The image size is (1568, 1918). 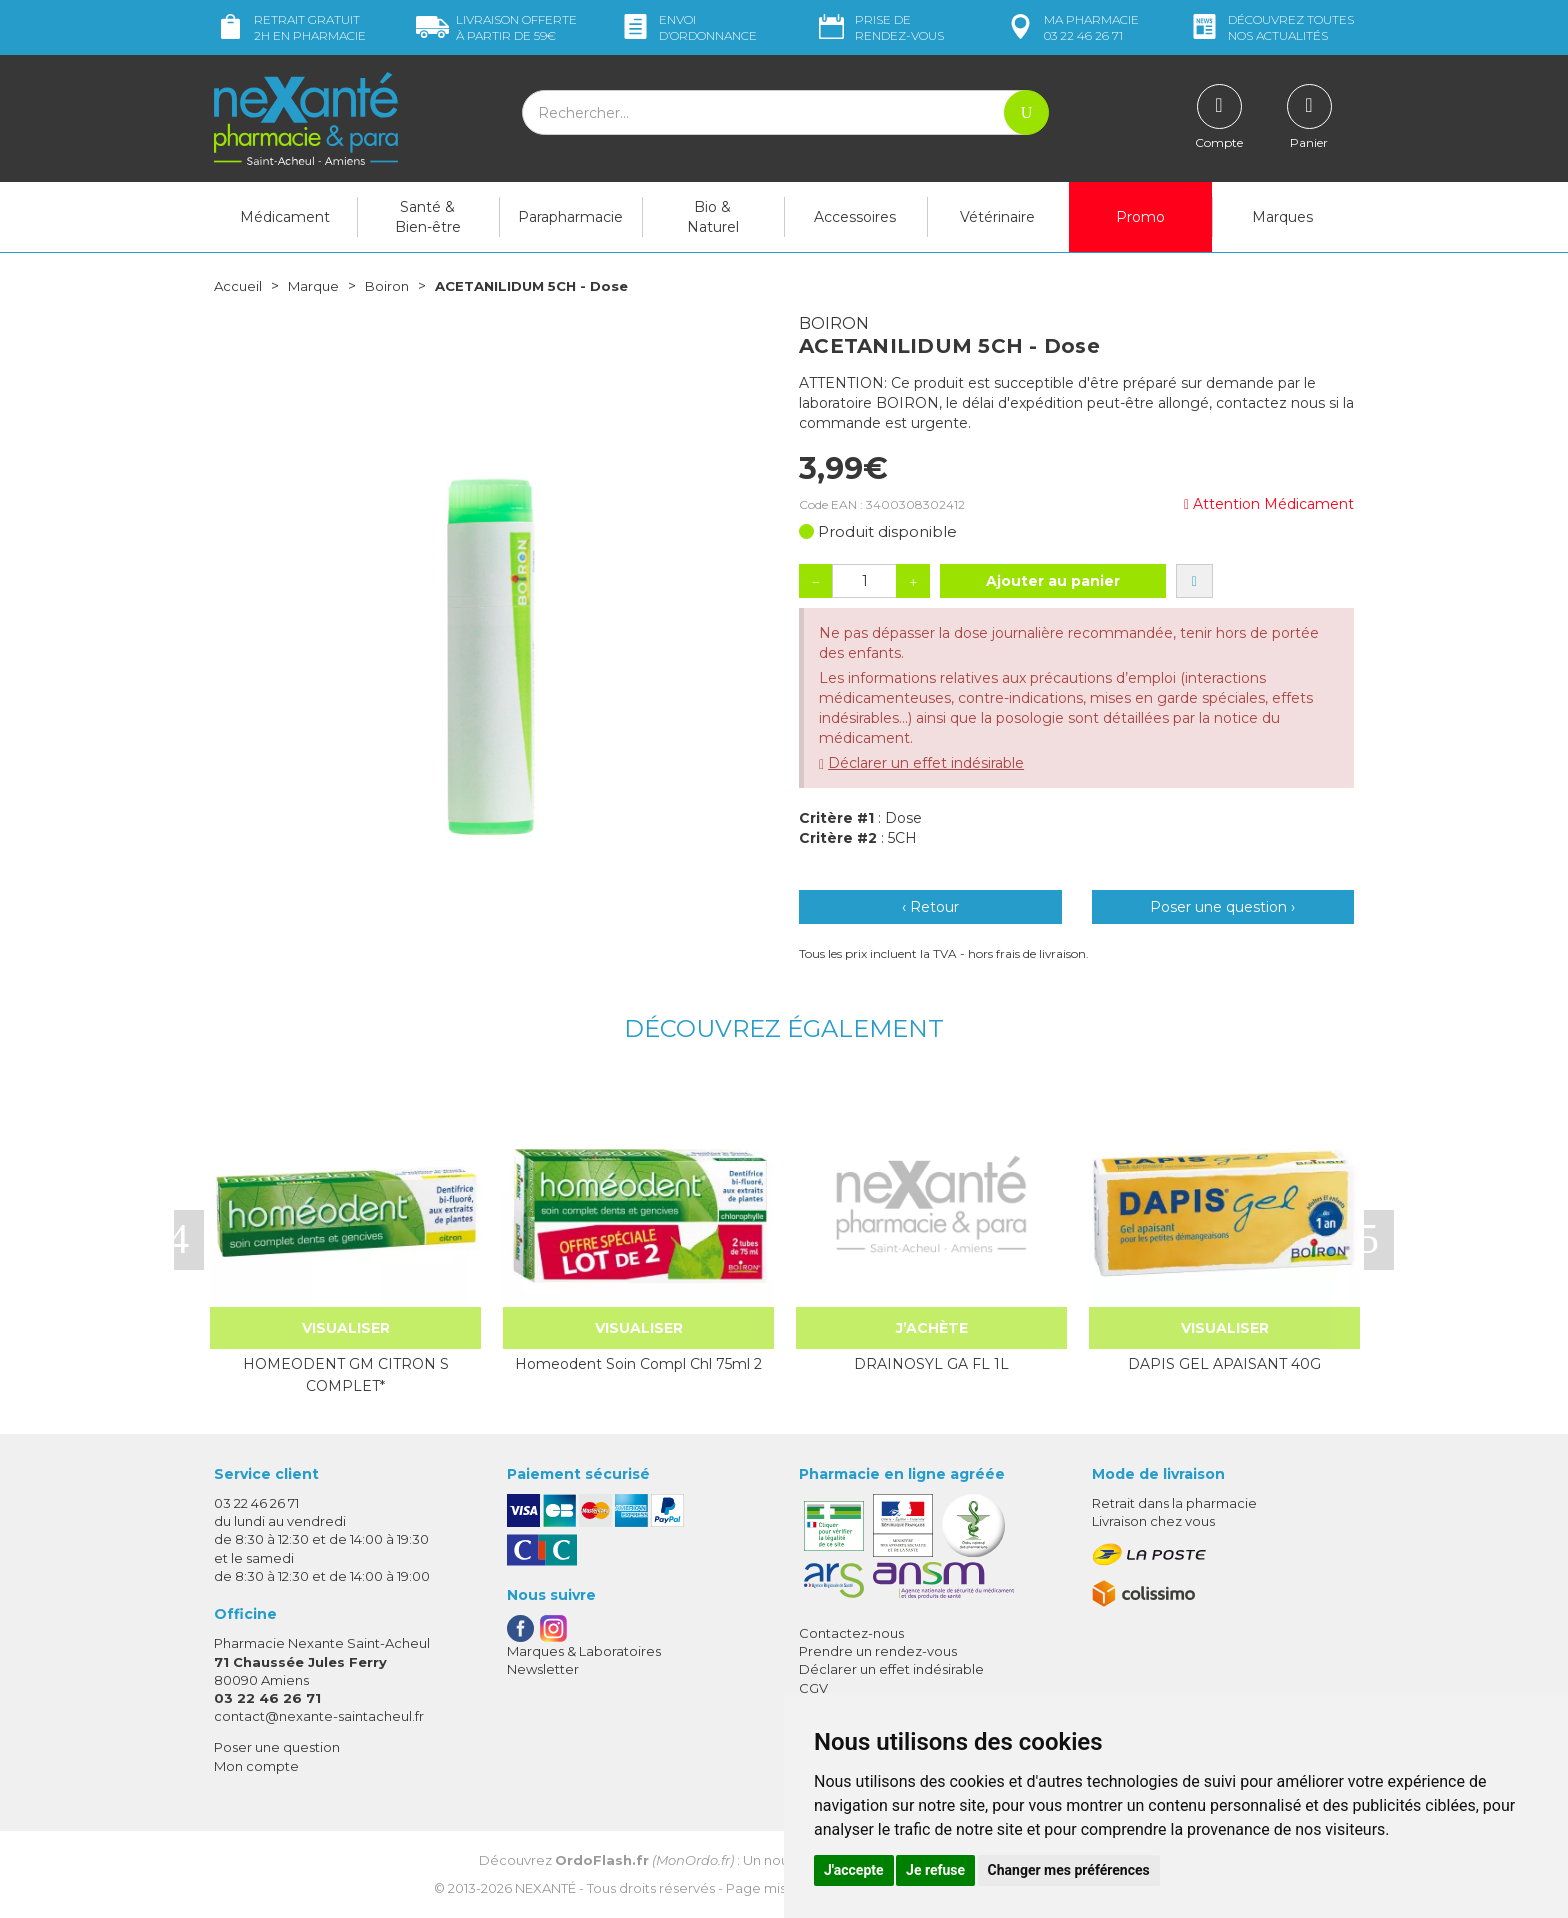 I want to click on ‹ Retour, so click(x=930, y=907).